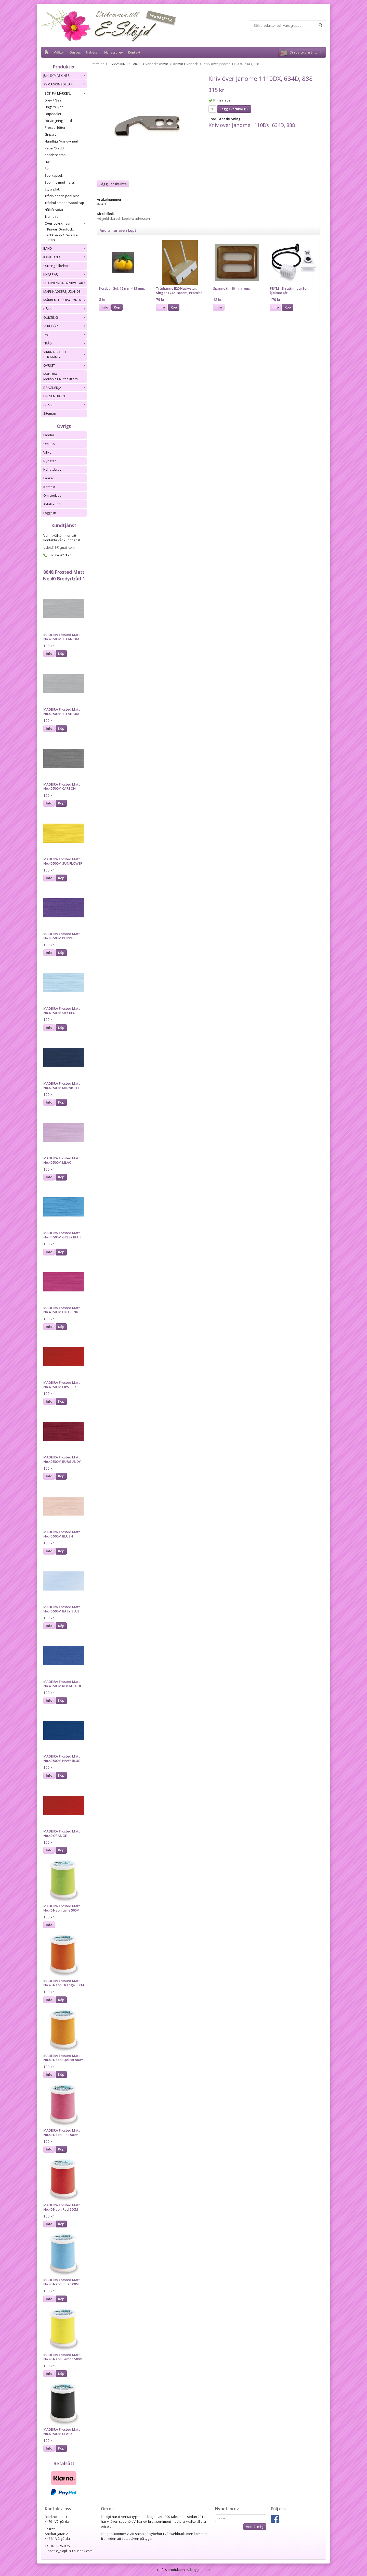 The image size is (367, 2576). Describe the element at coordinates (58, 120) in the screenshot. I see `Förlängningsbord` at that location.